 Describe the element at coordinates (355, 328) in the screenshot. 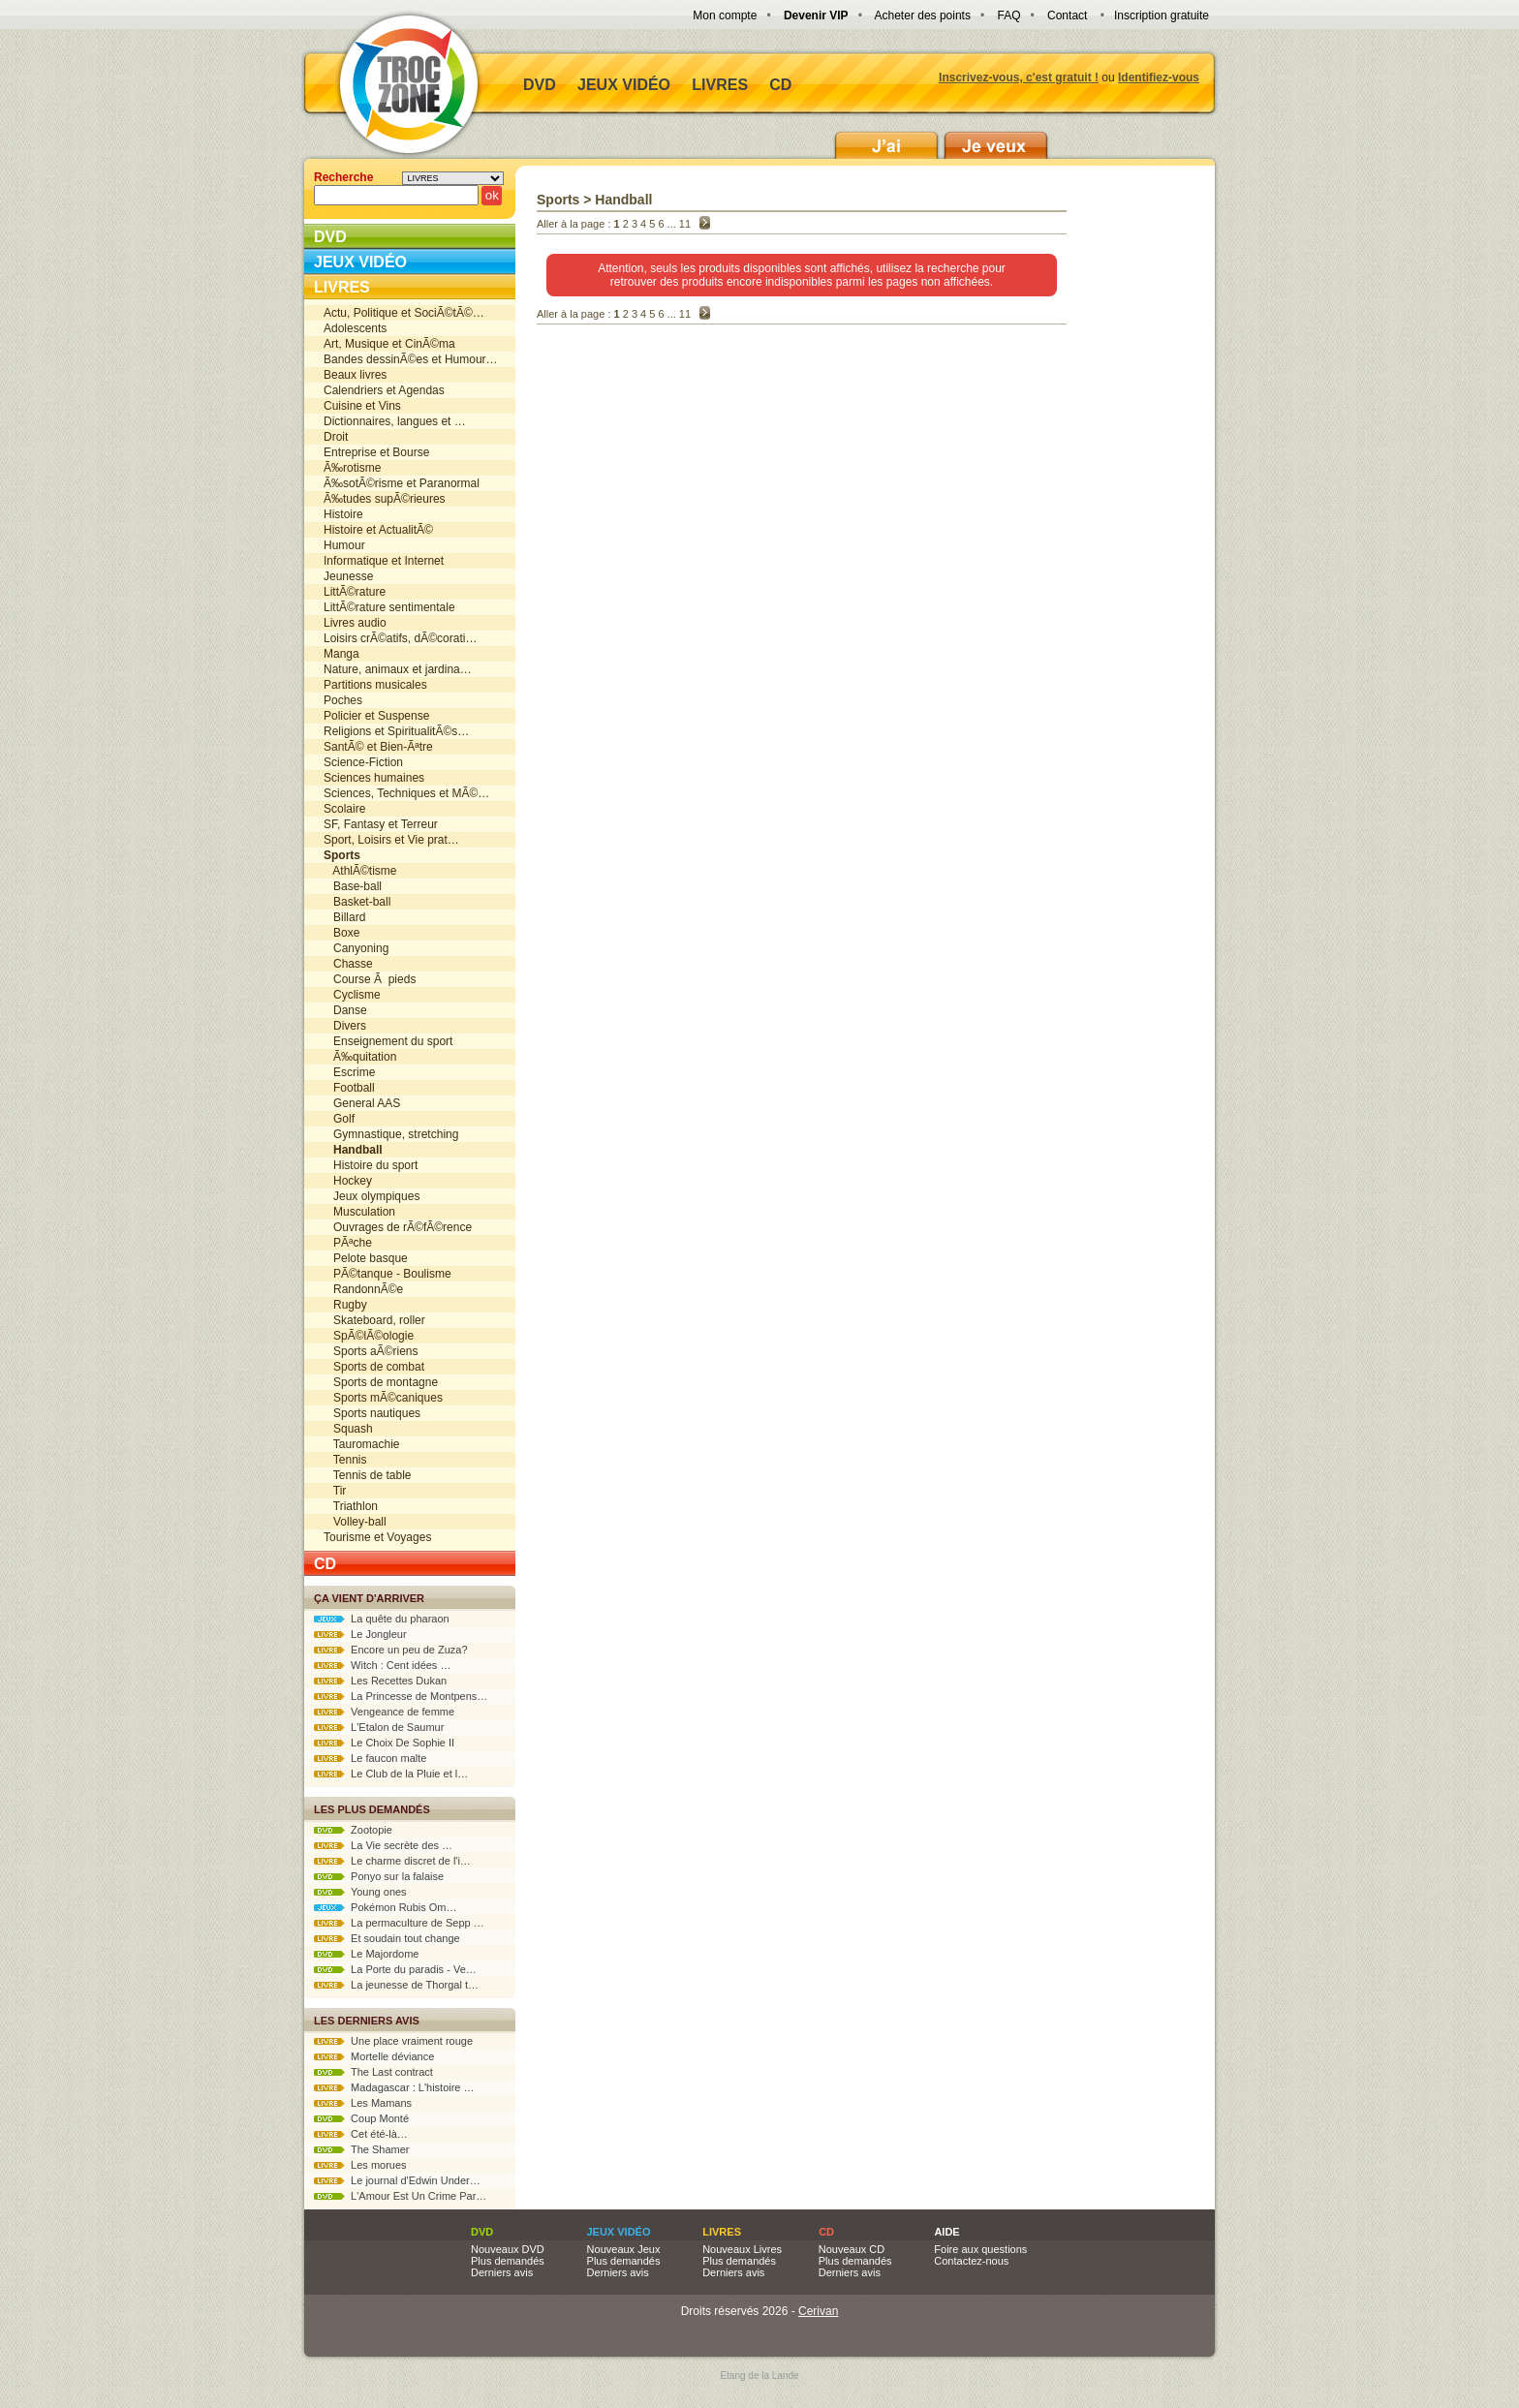

I see `Adolescents` at that location.